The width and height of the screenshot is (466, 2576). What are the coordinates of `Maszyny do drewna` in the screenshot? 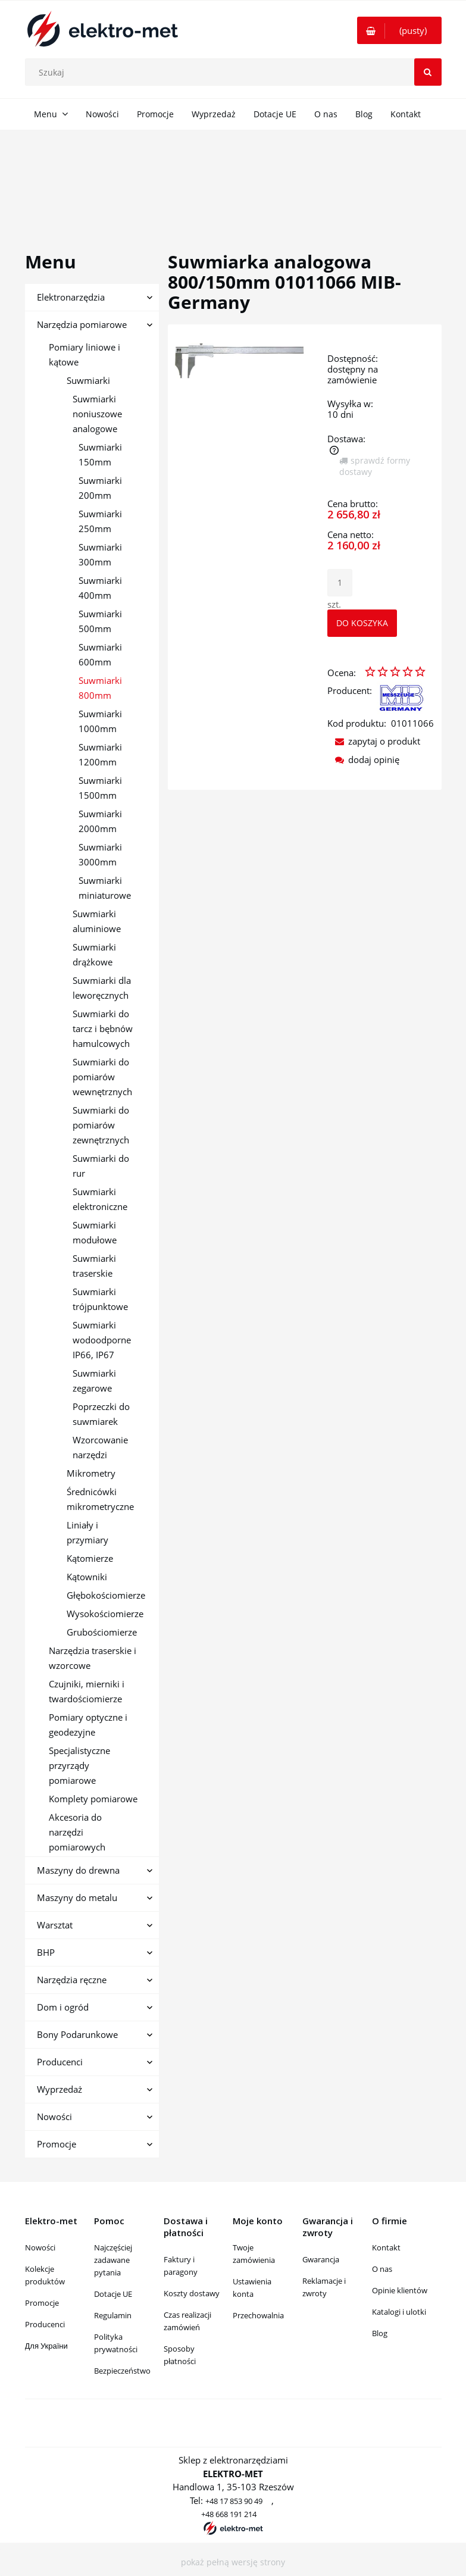 It's located at (78, 1870).